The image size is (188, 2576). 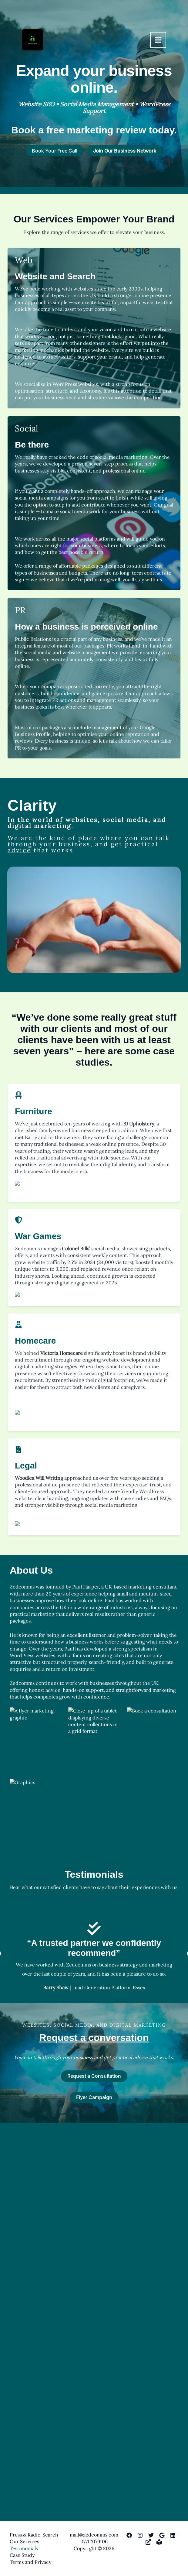 What do you see at coordinates (158, 40) in the screenshot?
I see `[Main menu toggle]` at bounding box center [158, 40].